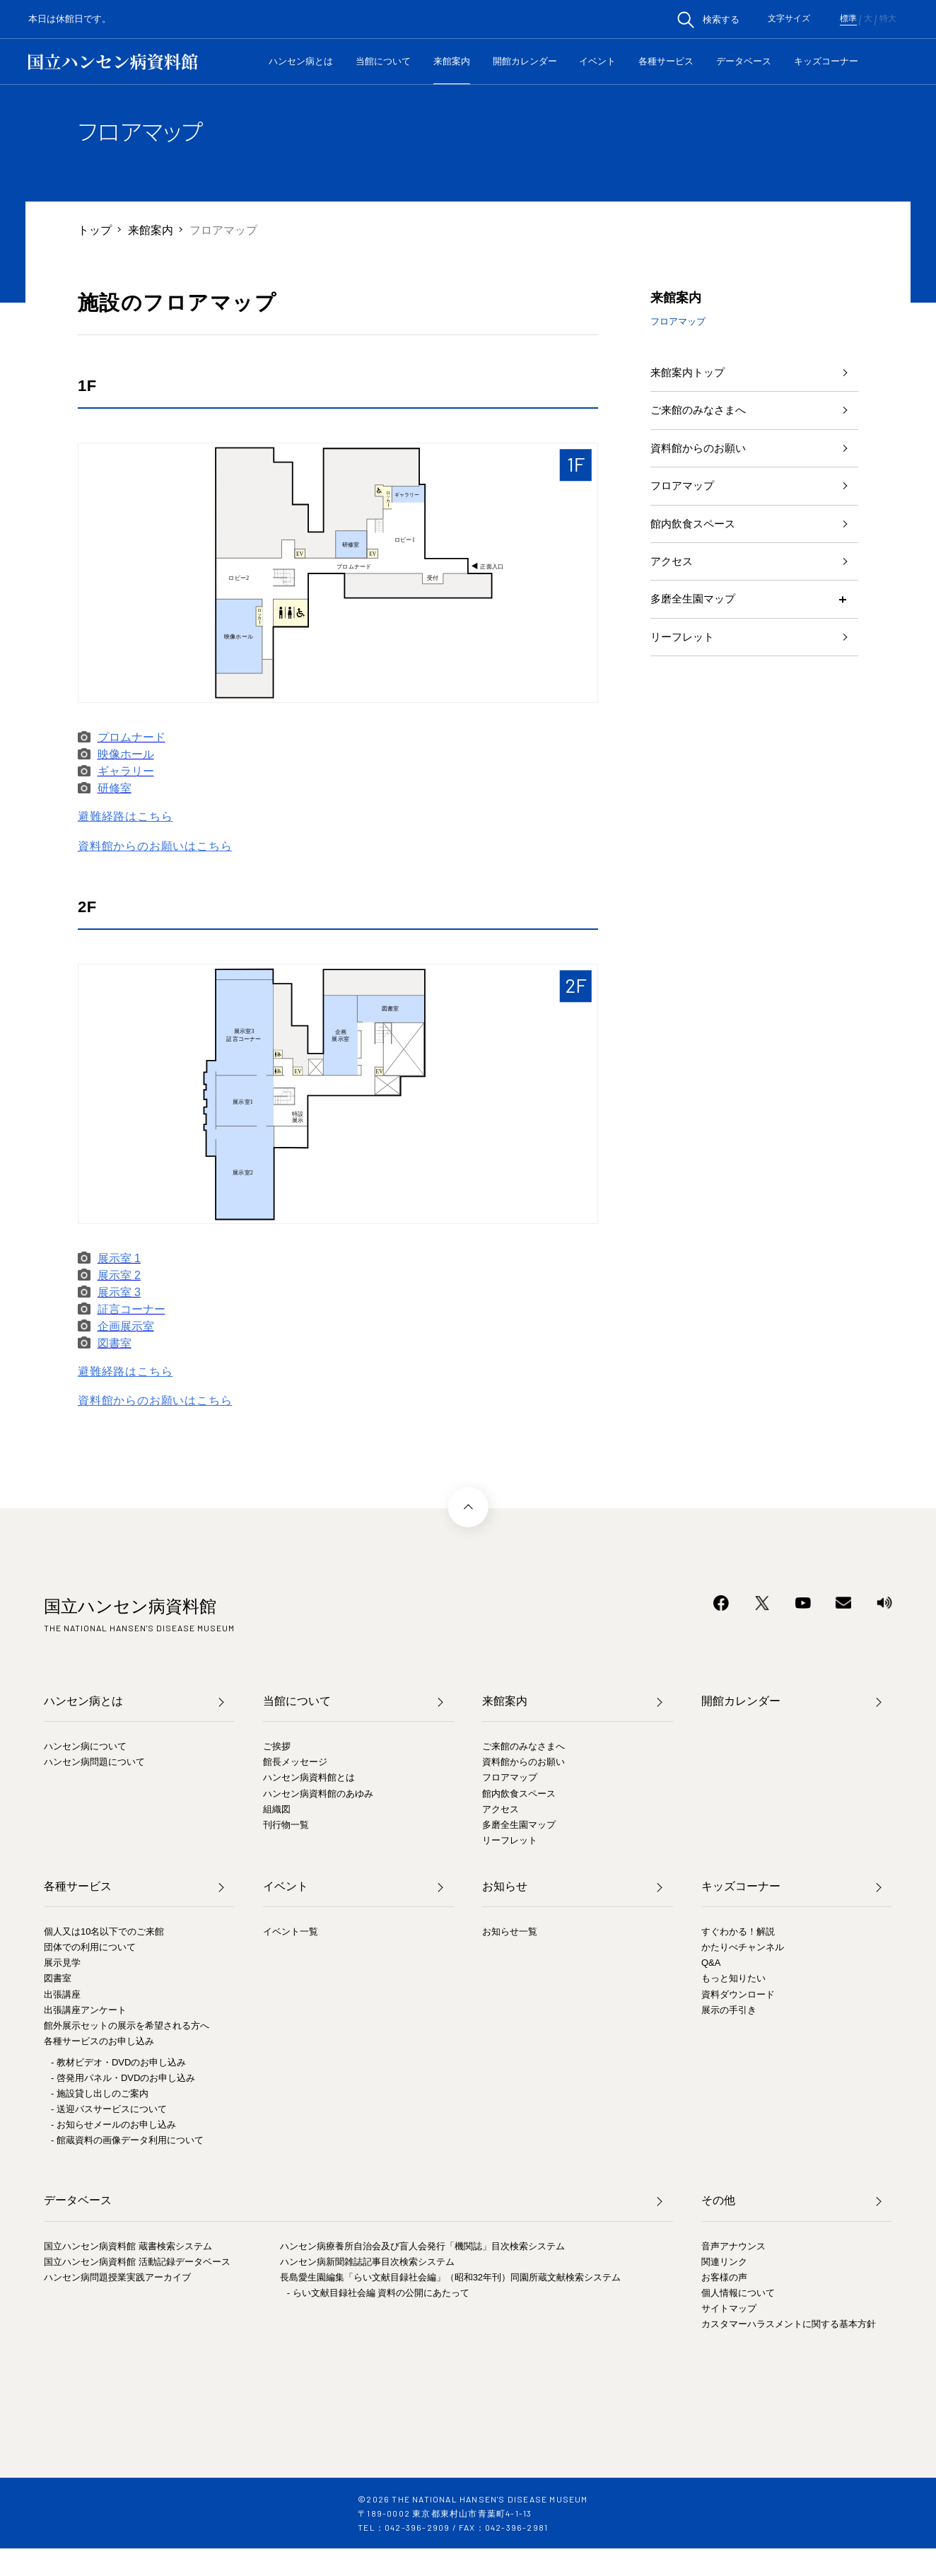 The height and width of the screenshot is (2576, 936). I want to click on キッズコーナー, so click(826, 61).